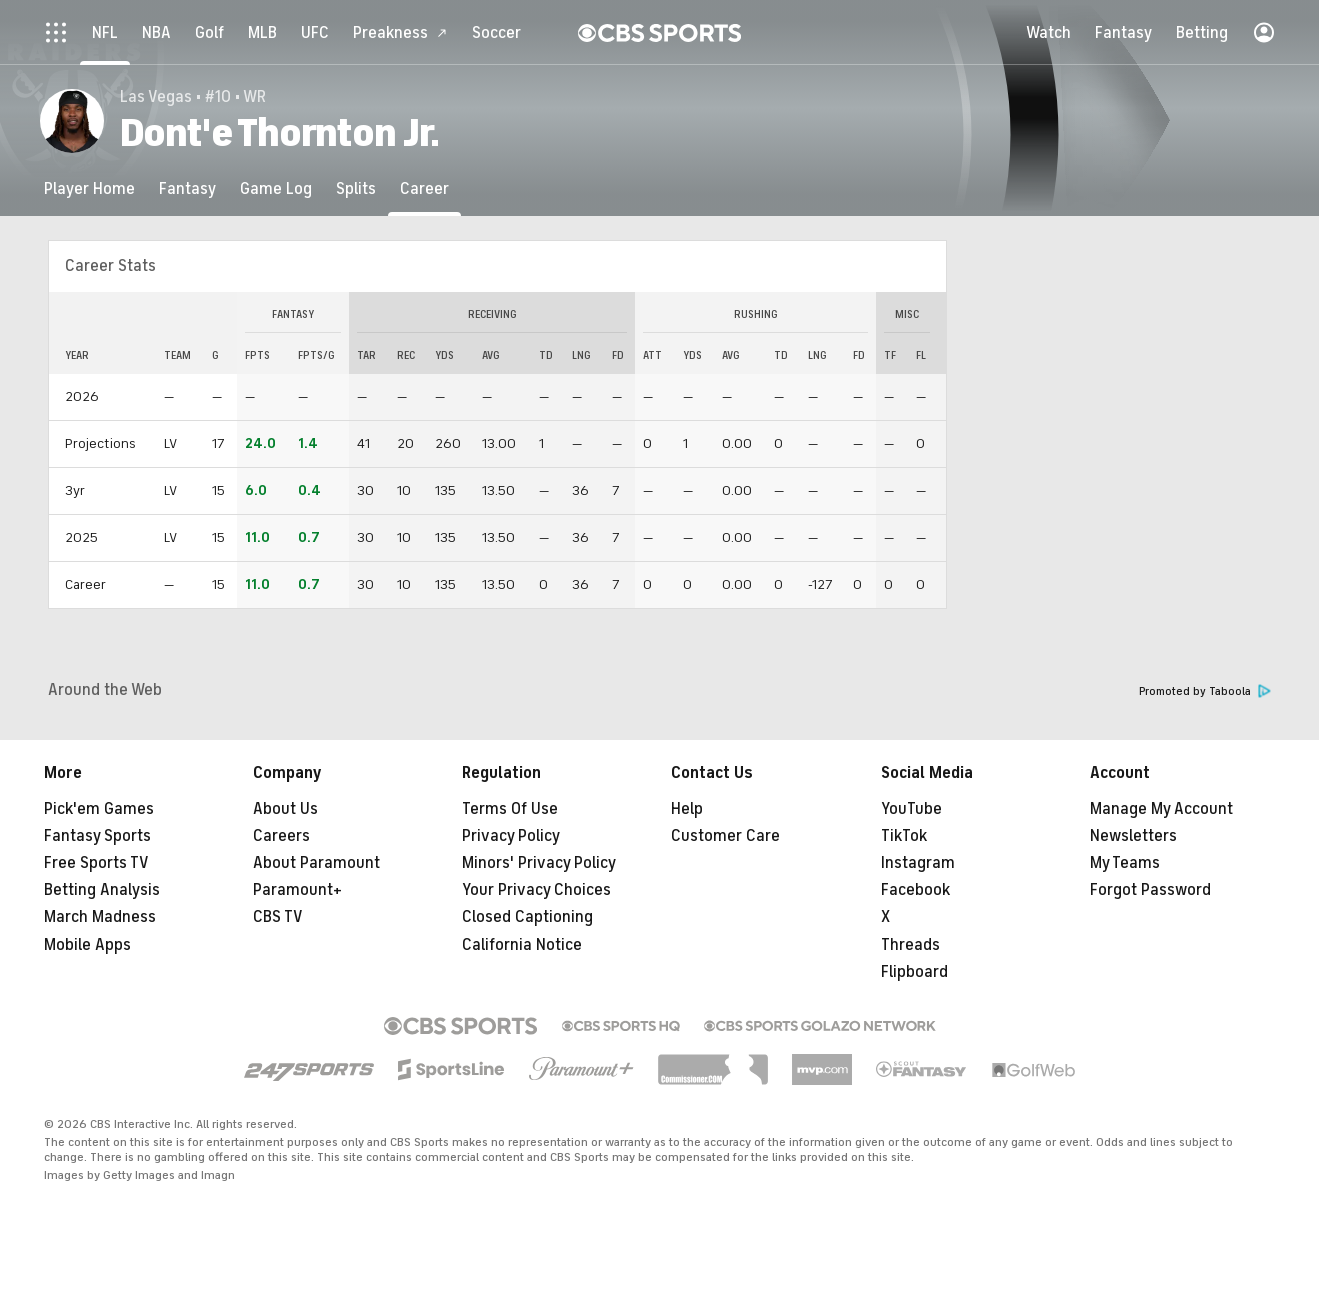 The width and height of the screenshot is (1319, 1311). Describe the element at coordinates (911, 809) in the screenshot. I see `YouTube` at that location.